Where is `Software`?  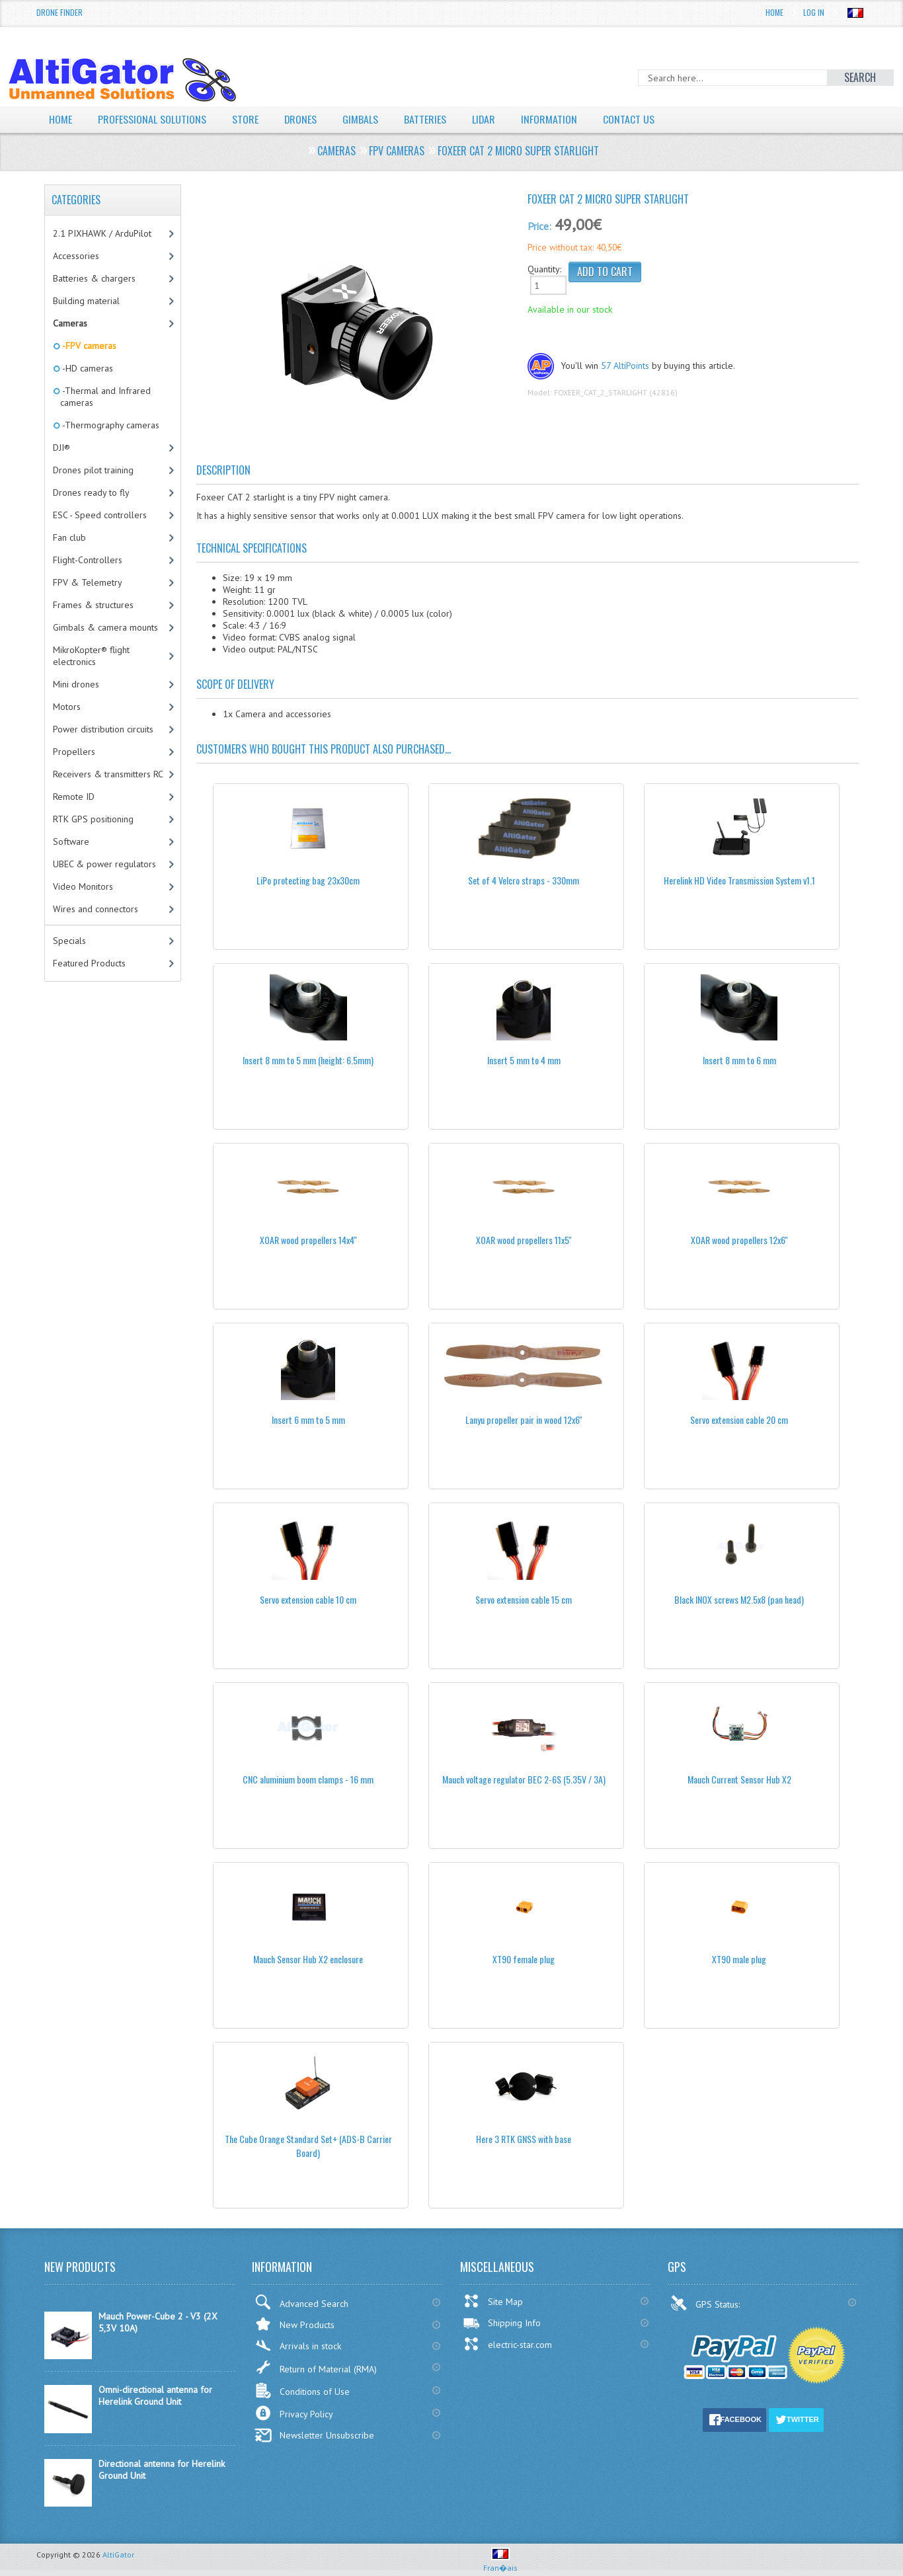 Software is located at coordinates (71, 841).